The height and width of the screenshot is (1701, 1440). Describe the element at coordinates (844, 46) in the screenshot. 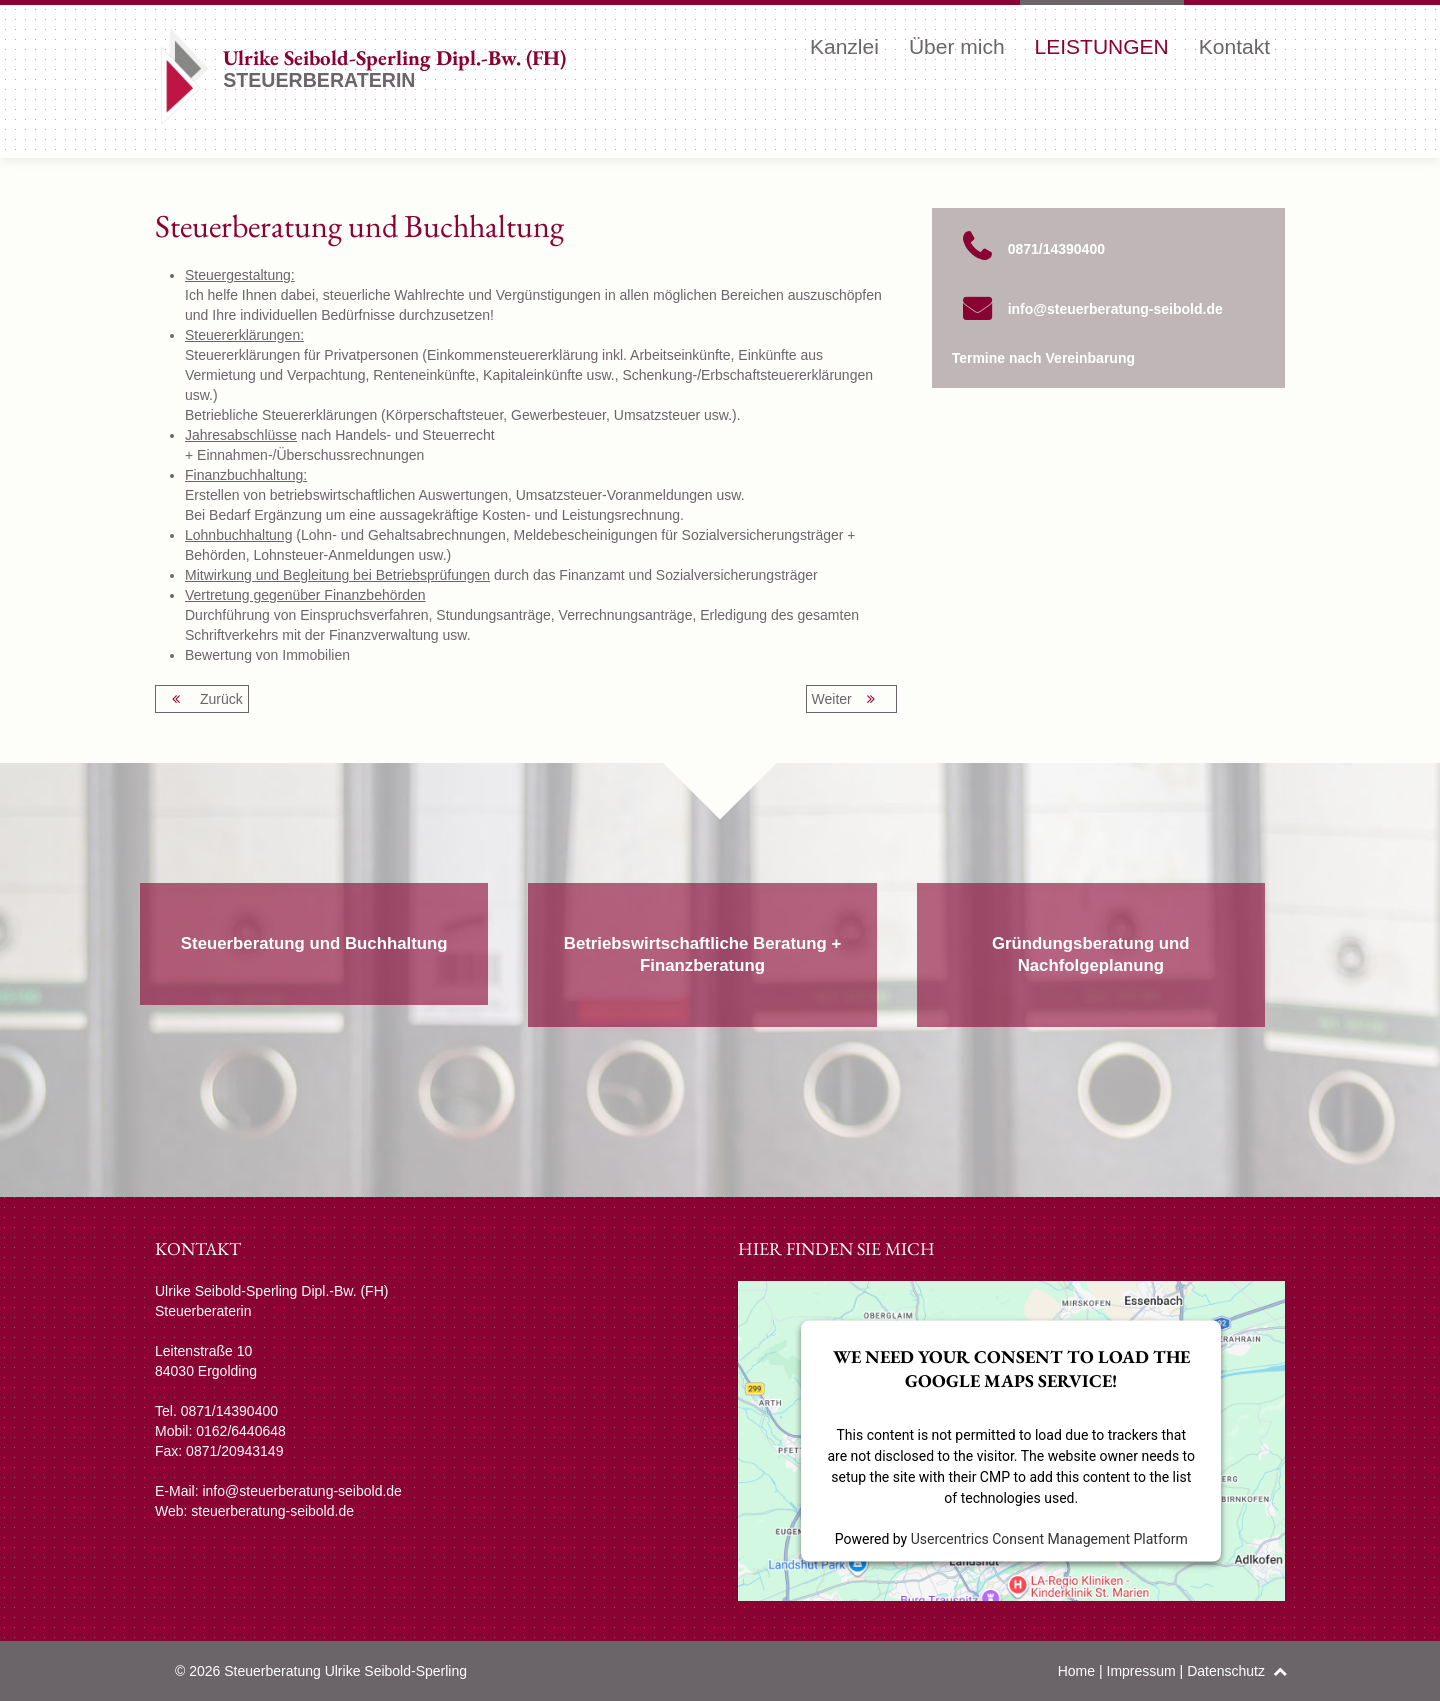

I see `Kanzlei` at that location.